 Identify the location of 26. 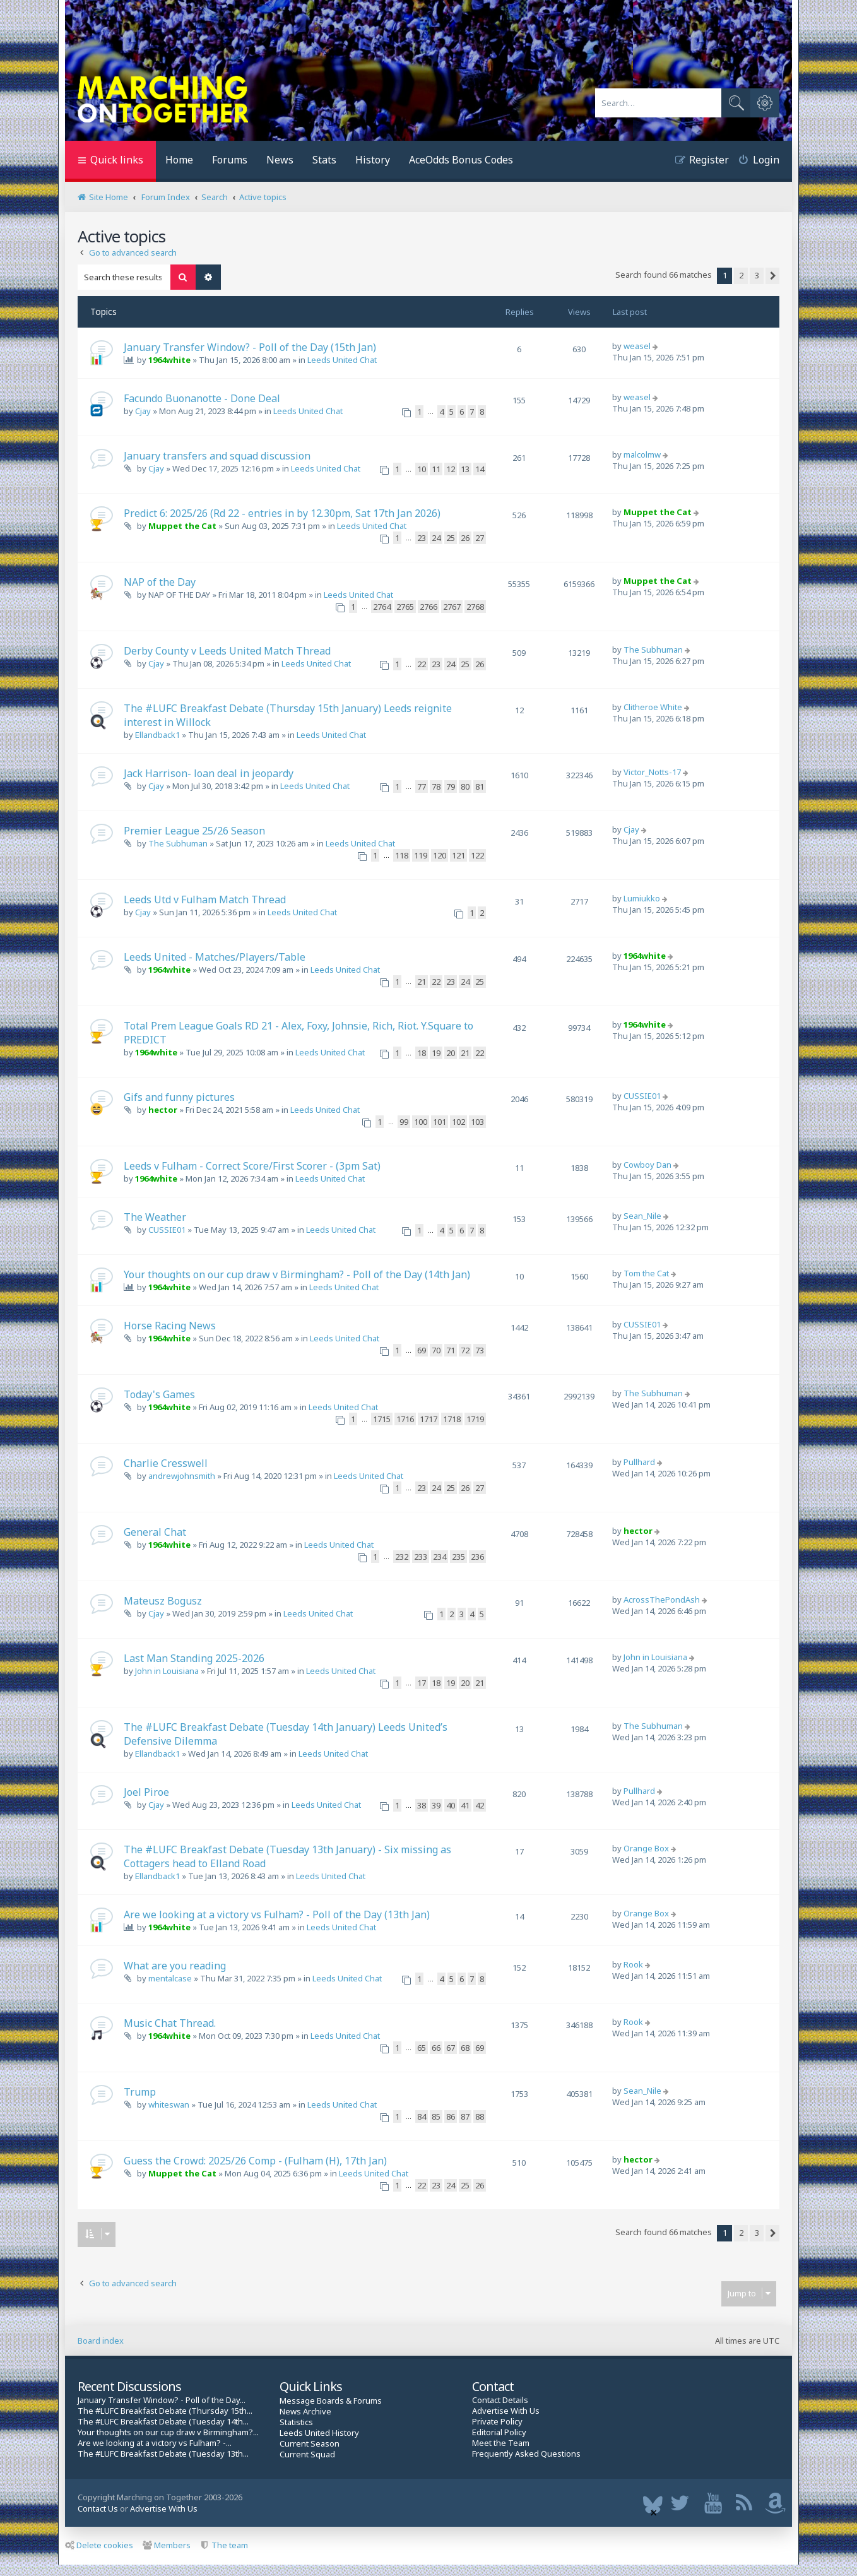
(465, 537).